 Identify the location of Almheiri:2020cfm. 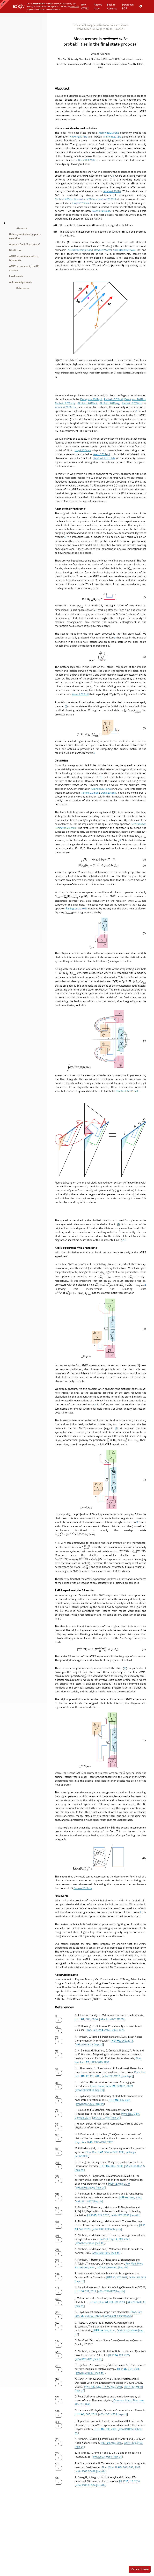
(65, 407).